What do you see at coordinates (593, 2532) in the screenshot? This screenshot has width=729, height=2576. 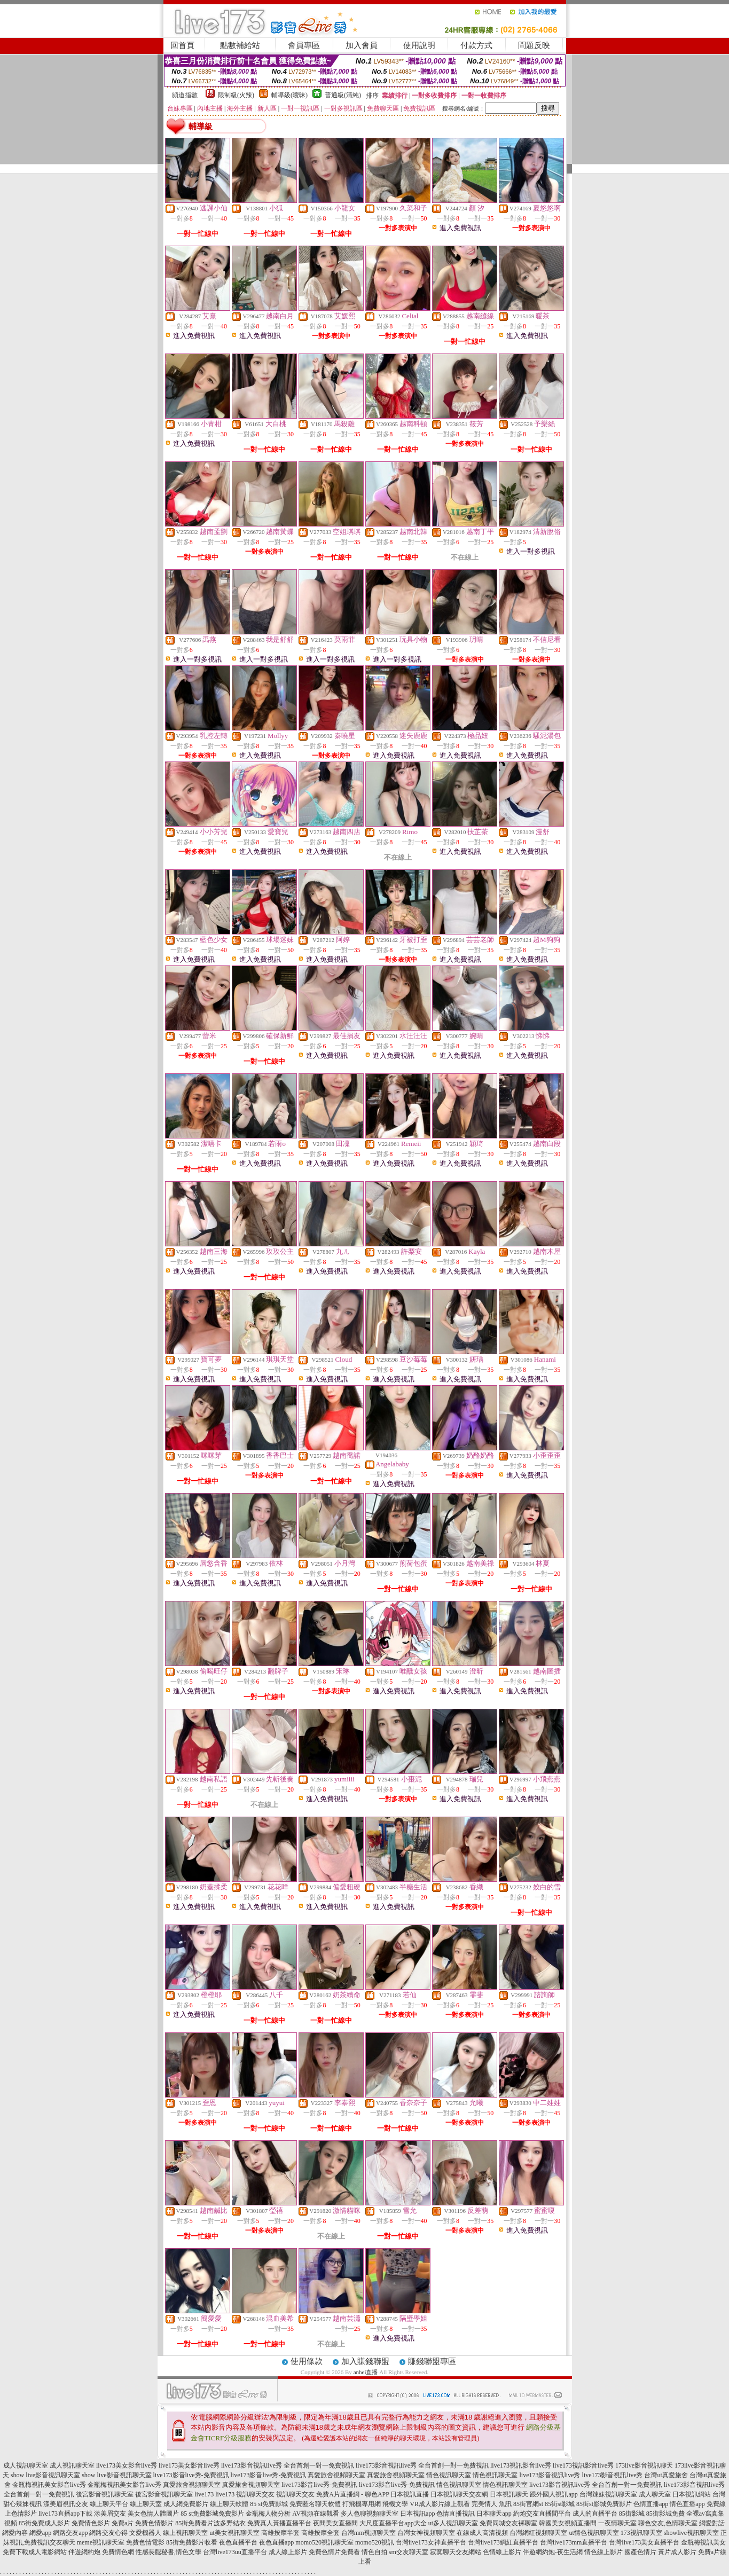 I see `ut情色視訊聊天室` at bounding box center [593, 2532].